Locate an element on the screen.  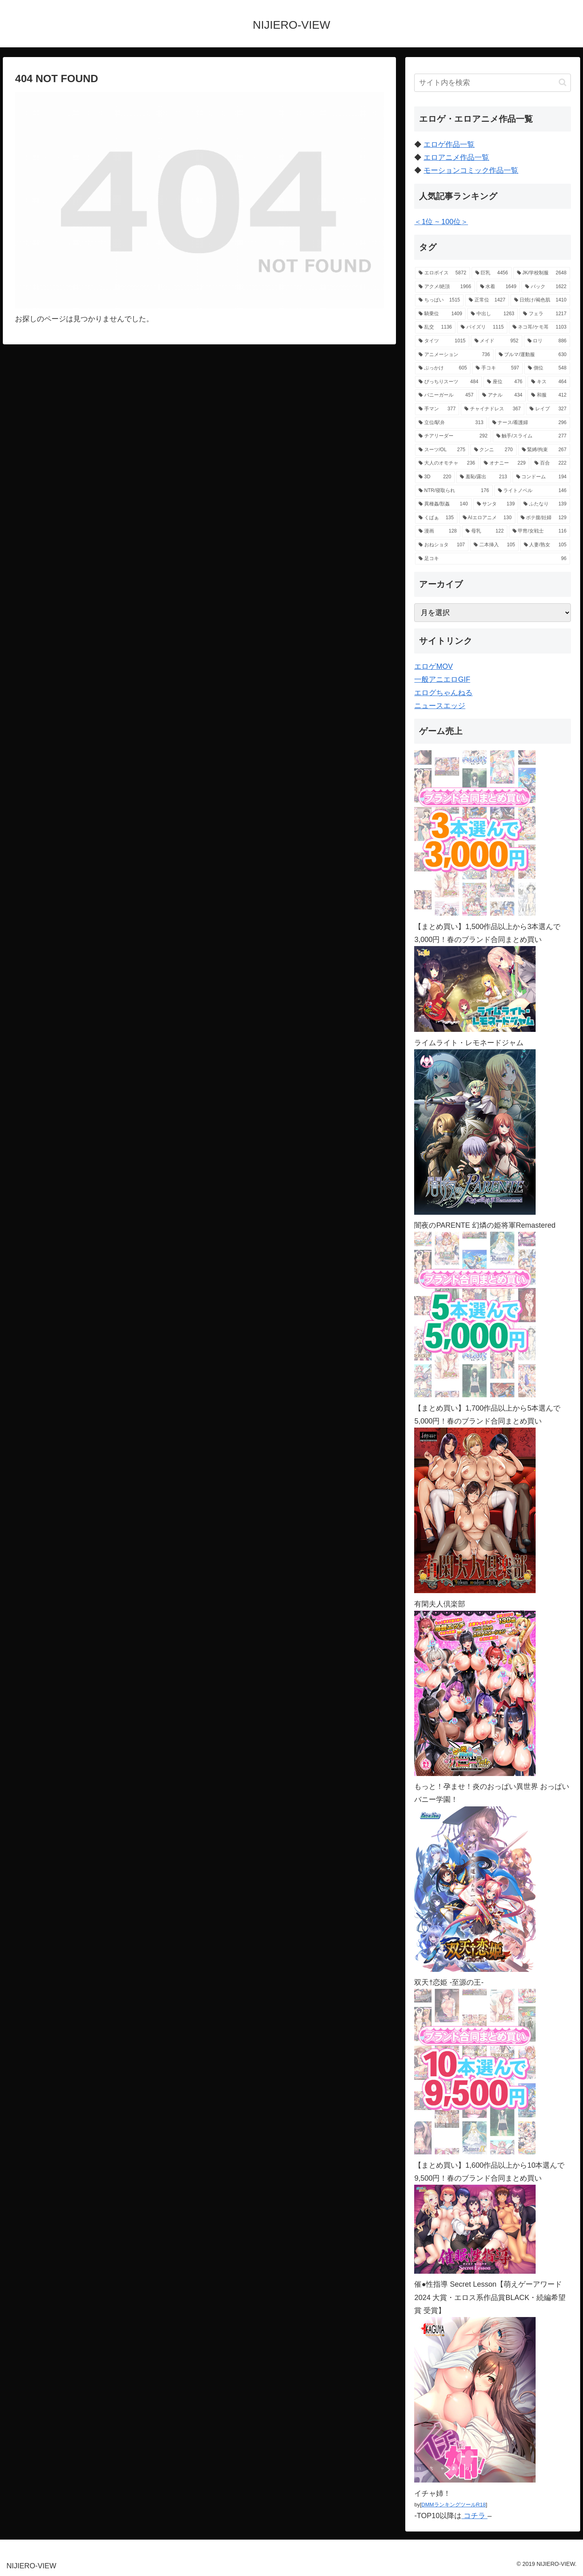
エロアニメ作品一覧 is located at coordinates (456, 157).